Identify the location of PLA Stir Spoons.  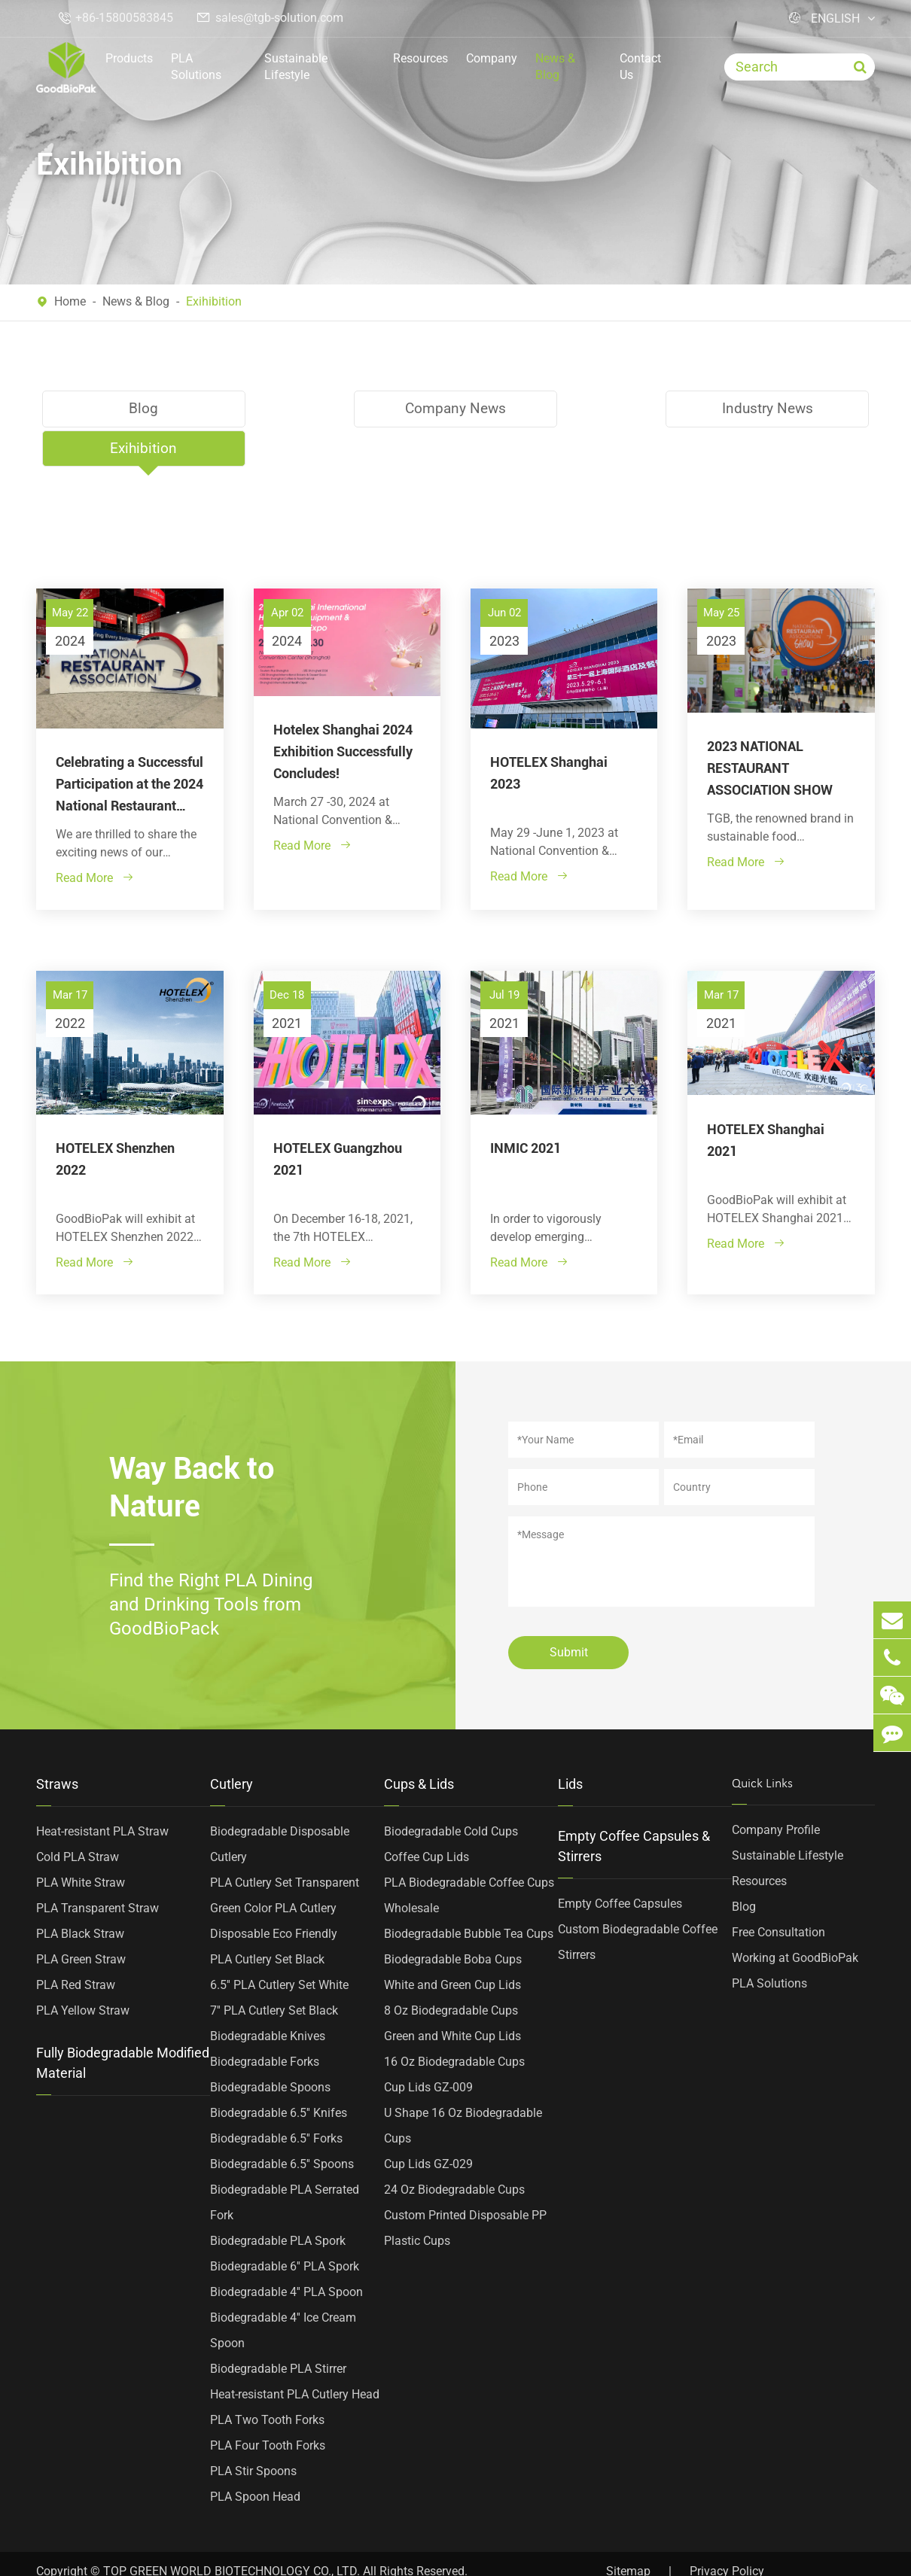
(253, 2431).